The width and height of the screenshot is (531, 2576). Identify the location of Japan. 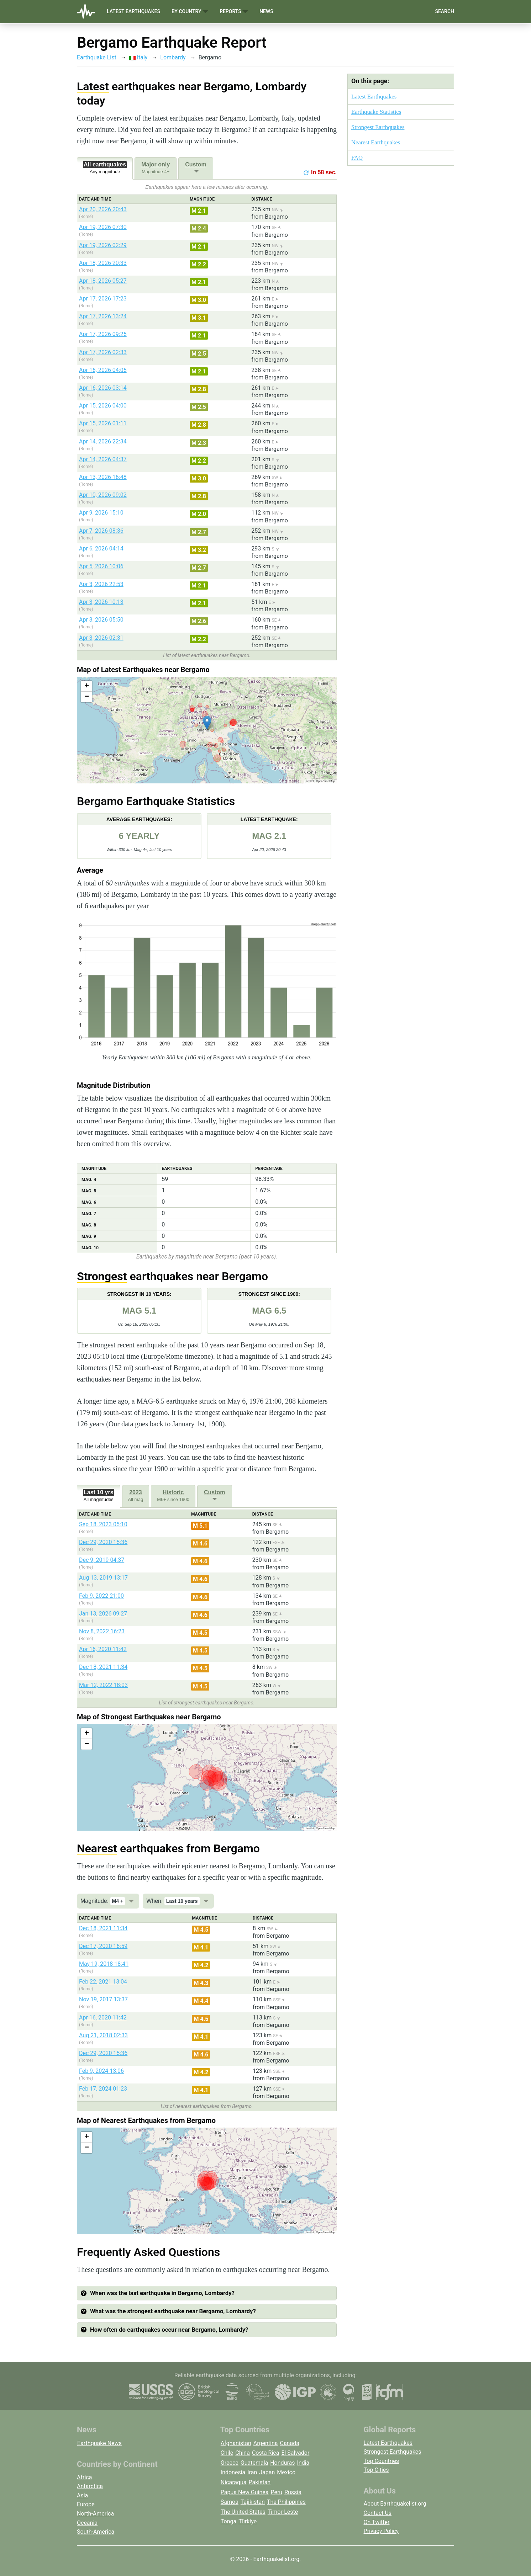
(267, 2472).